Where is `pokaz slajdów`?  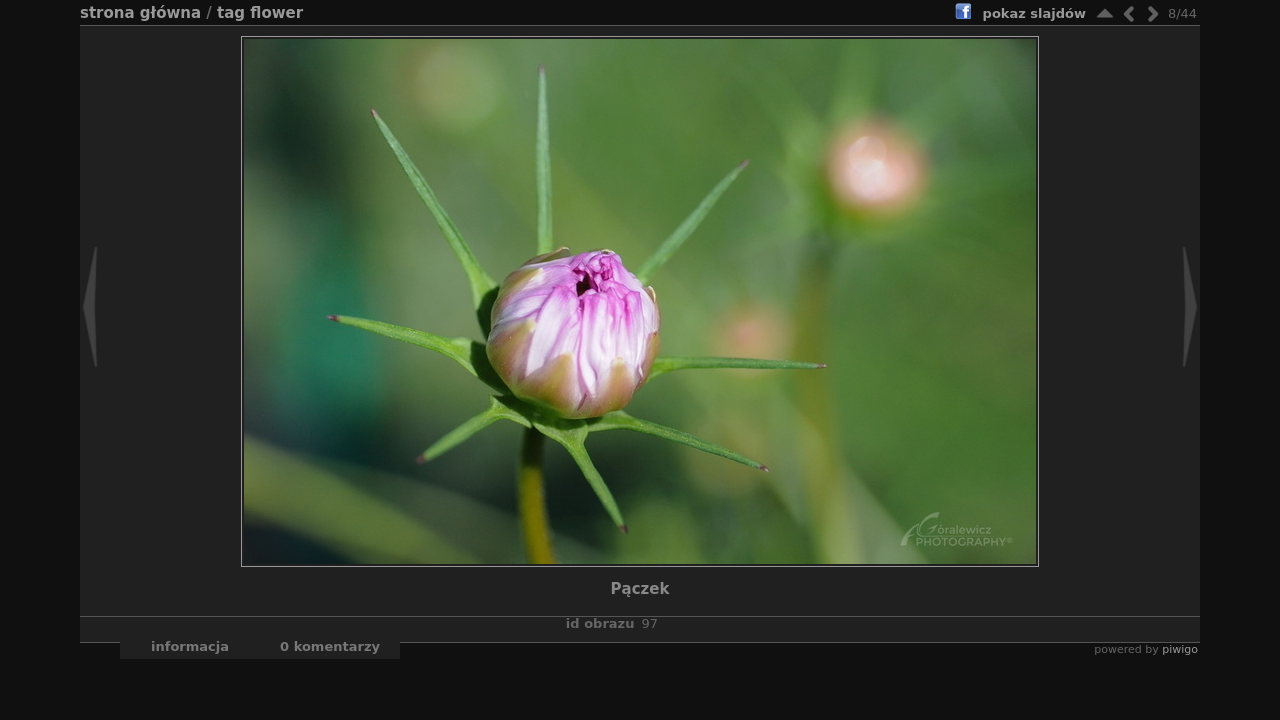
pokaz slajdów is located at coordinates (1034, 13).